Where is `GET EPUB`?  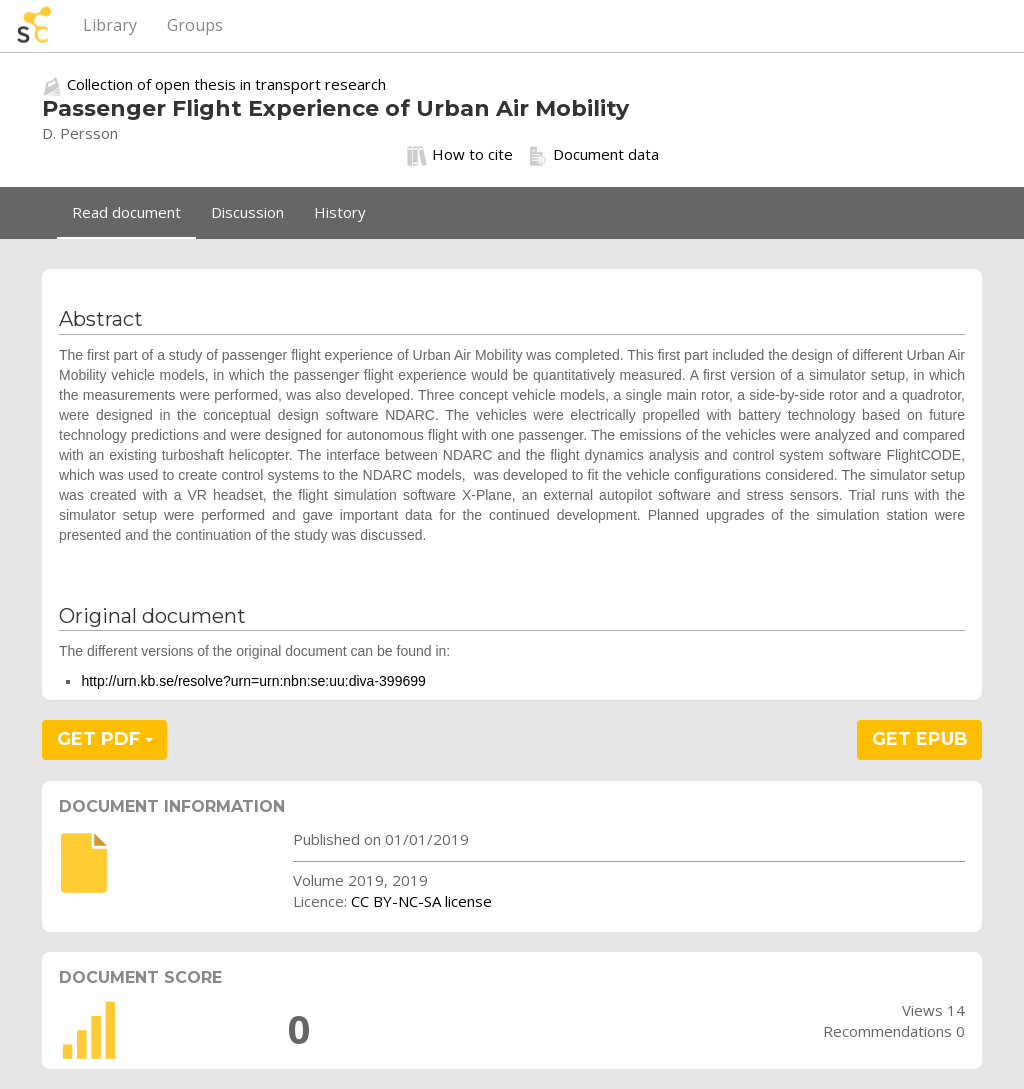 GET EPUB is located at coordinates (920, 739).